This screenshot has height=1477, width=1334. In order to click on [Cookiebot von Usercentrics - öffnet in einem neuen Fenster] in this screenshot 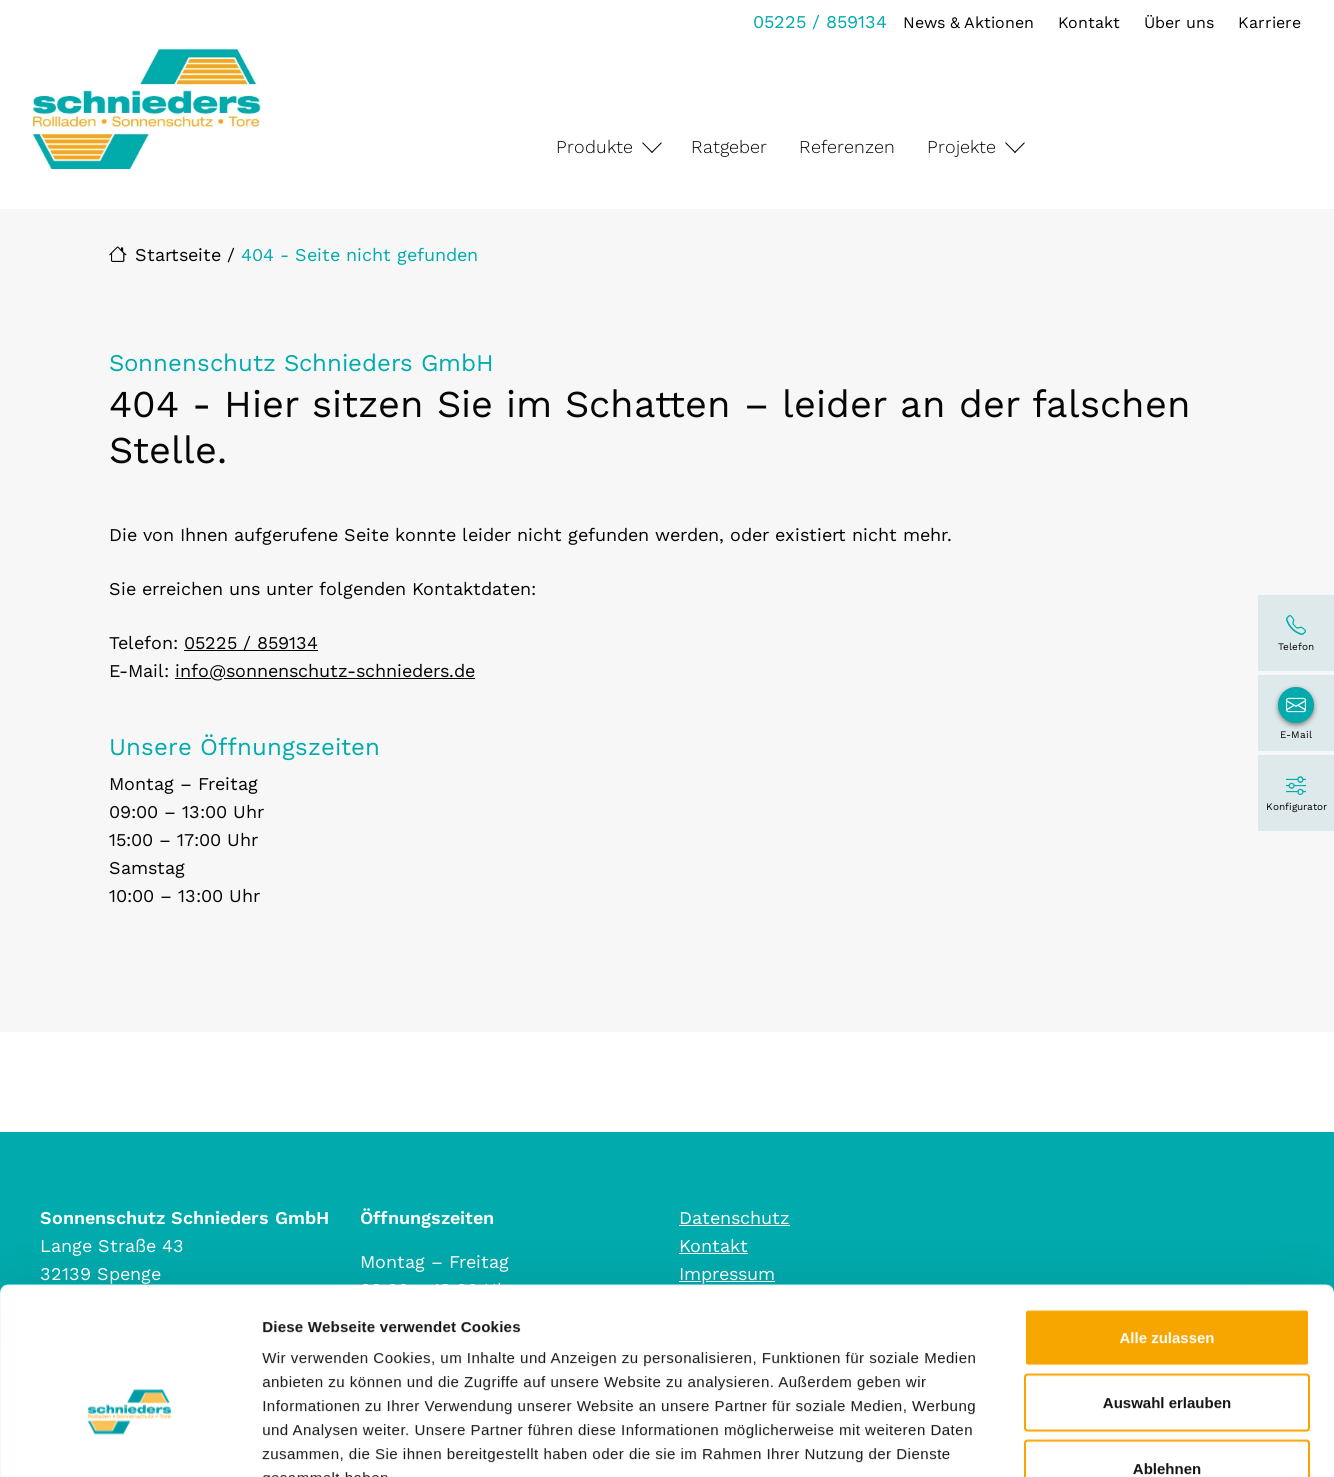, I will do `click(129, 1438)`.